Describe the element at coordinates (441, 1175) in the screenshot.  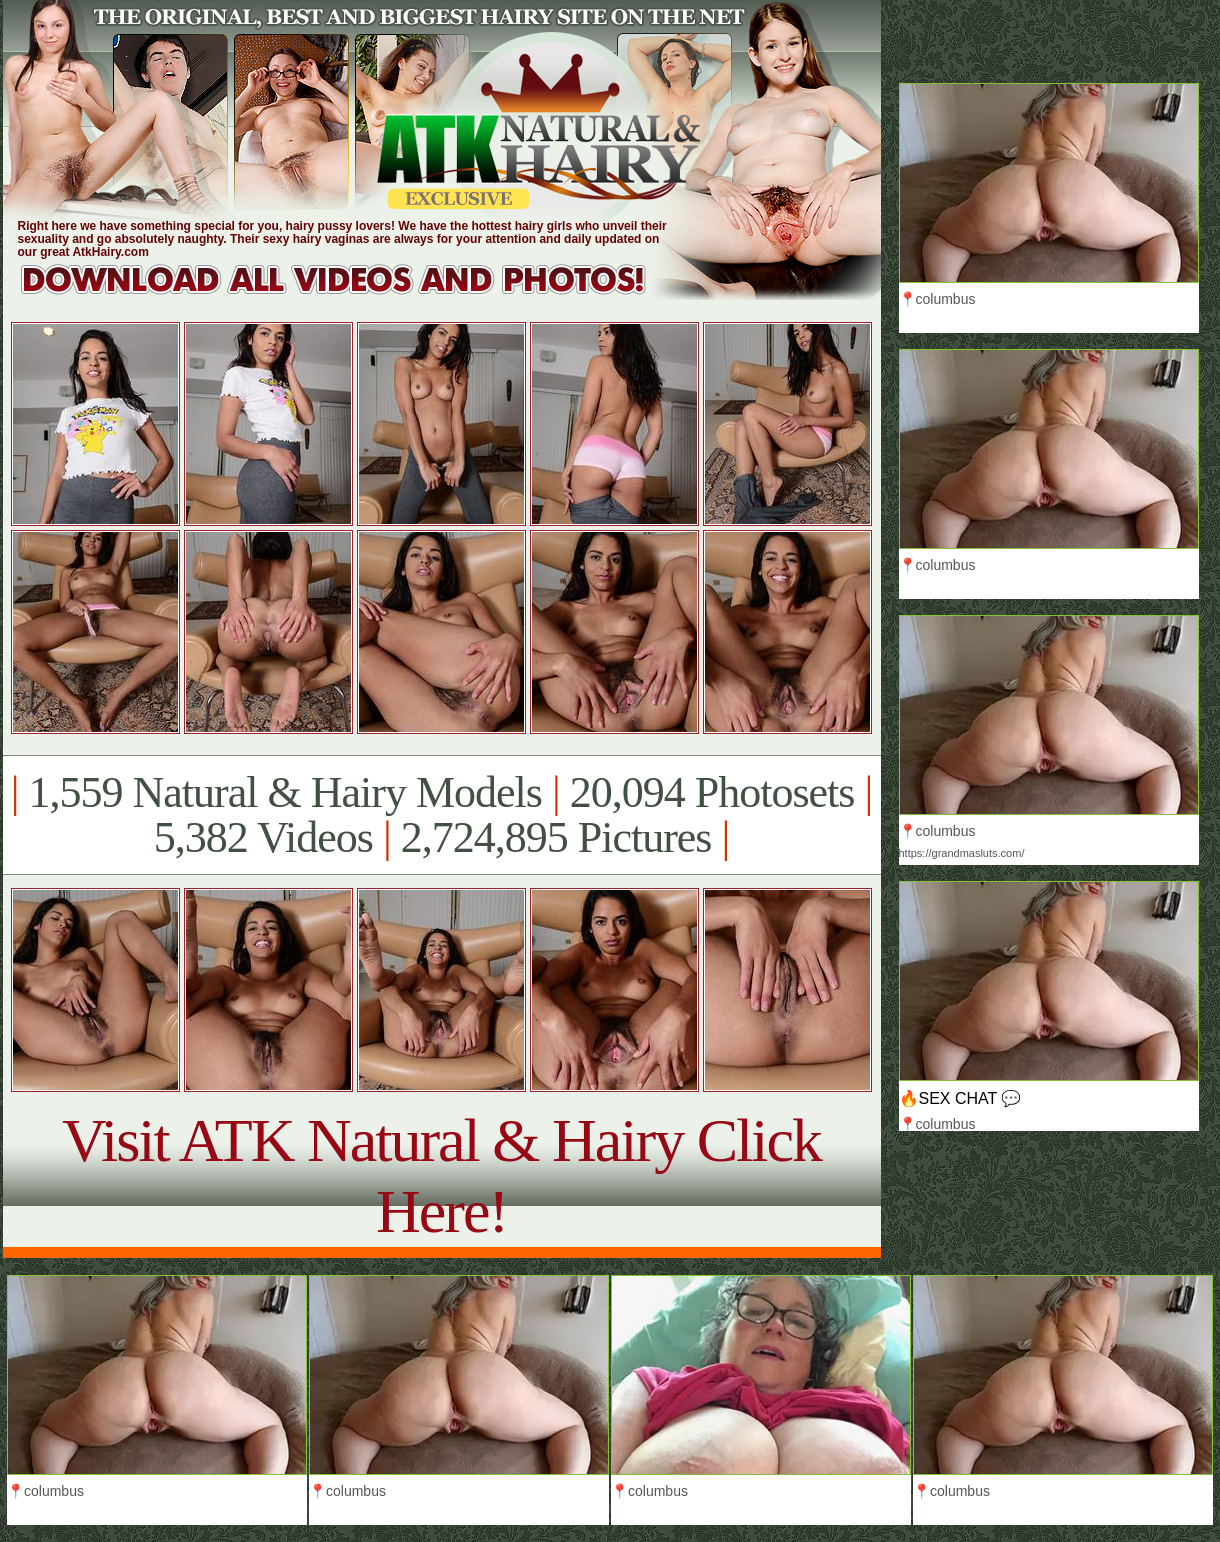
I see `Visit ATK Natural & Hairy Click Here!` at that location.